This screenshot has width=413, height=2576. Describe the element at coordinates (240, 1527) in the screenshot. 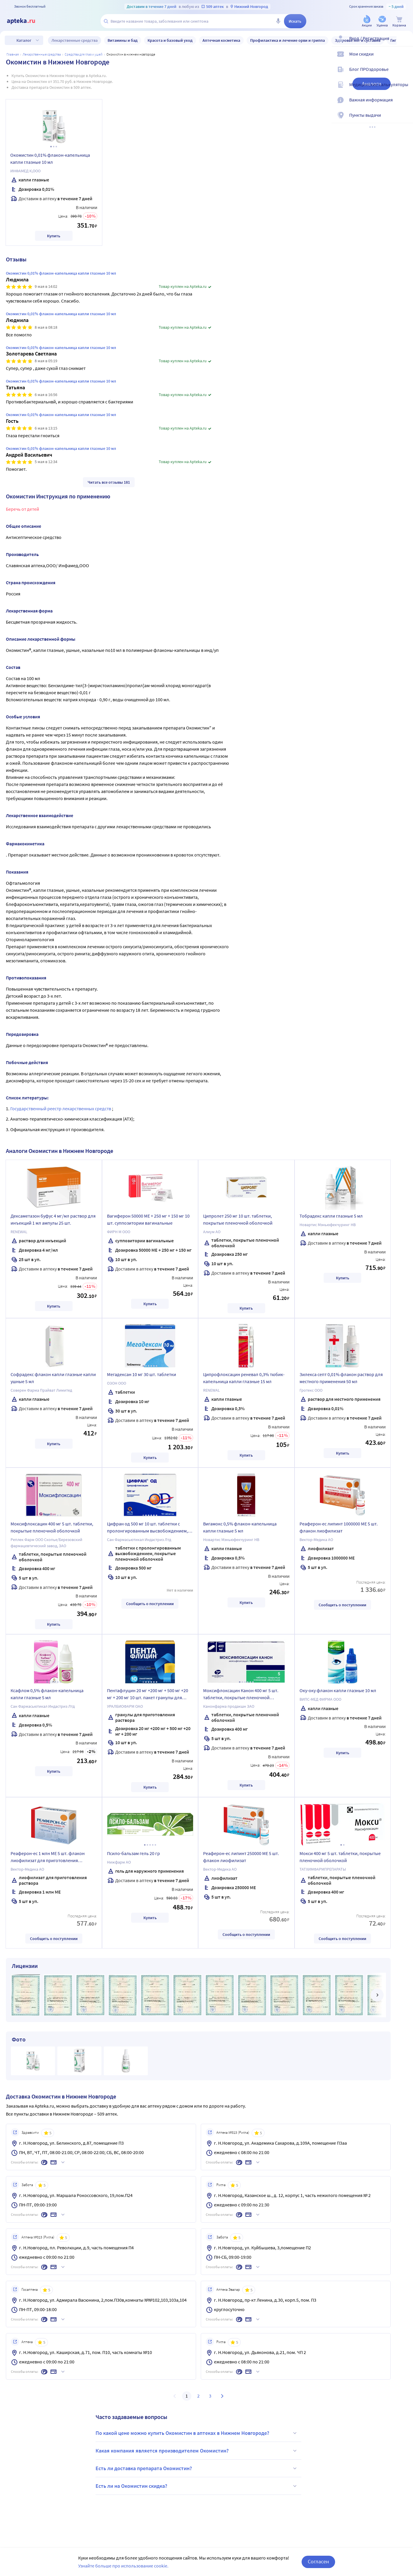

I see `Вигамокс 0,5% флакон-капельница капли глазные 5 мл` at that location.